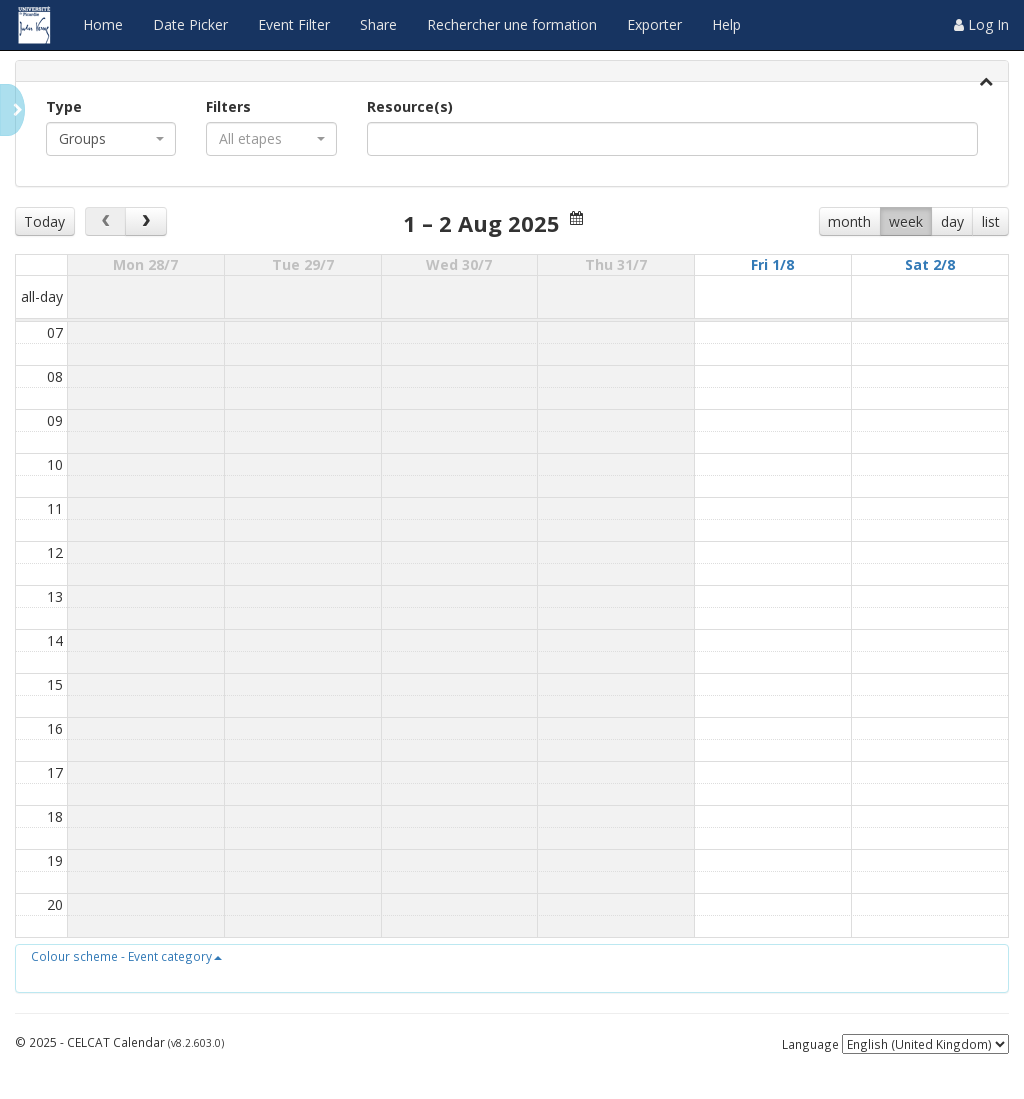 Image resolution: width=1024 pixels, height=1099 pixels. What do you see at coordinates (111, 139) in the screenshot?
I see `[combobox]` at bounding box center [111, 139].